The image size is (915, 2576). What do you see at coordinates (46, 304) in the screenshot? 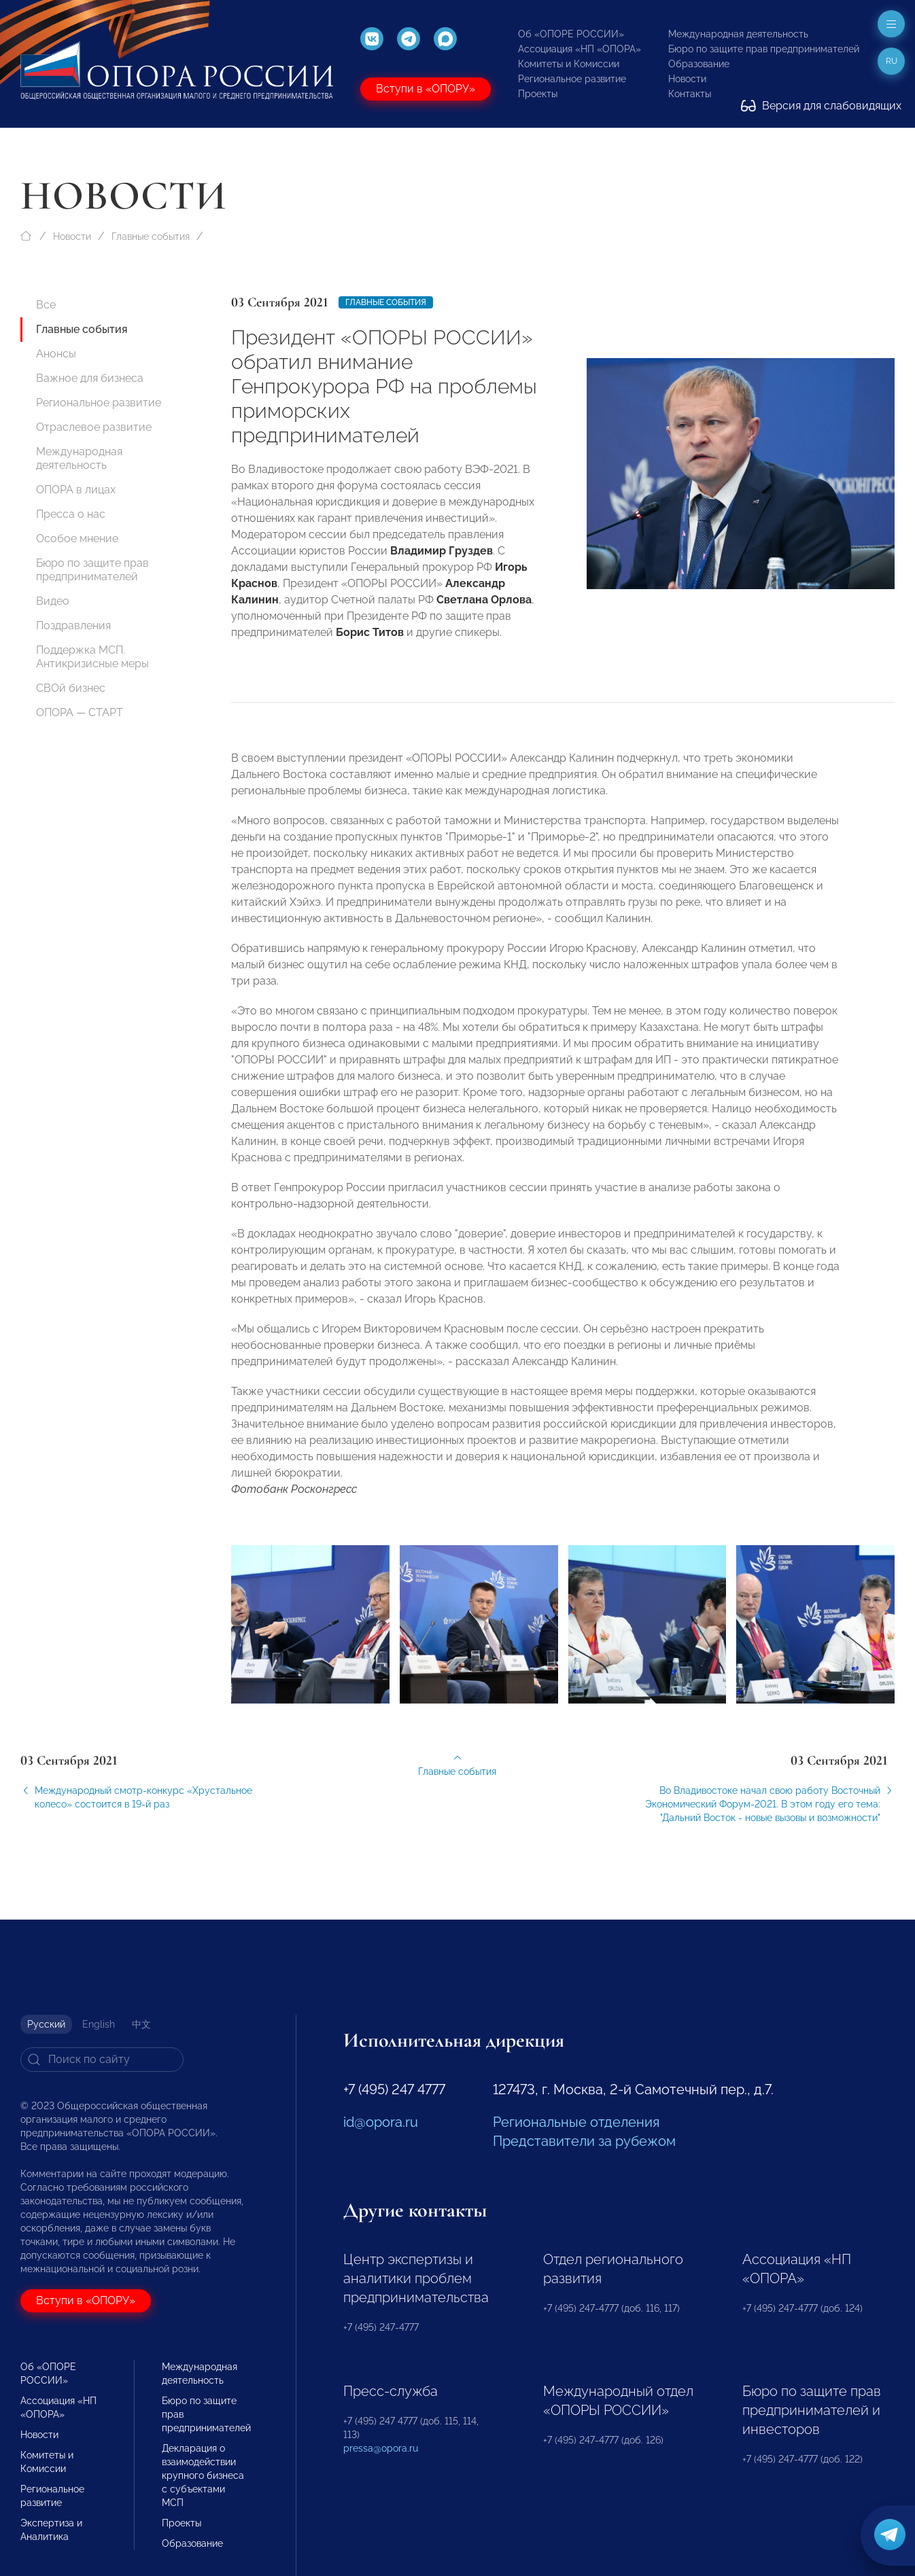
I see `Все` at bounding box center [46, 304].